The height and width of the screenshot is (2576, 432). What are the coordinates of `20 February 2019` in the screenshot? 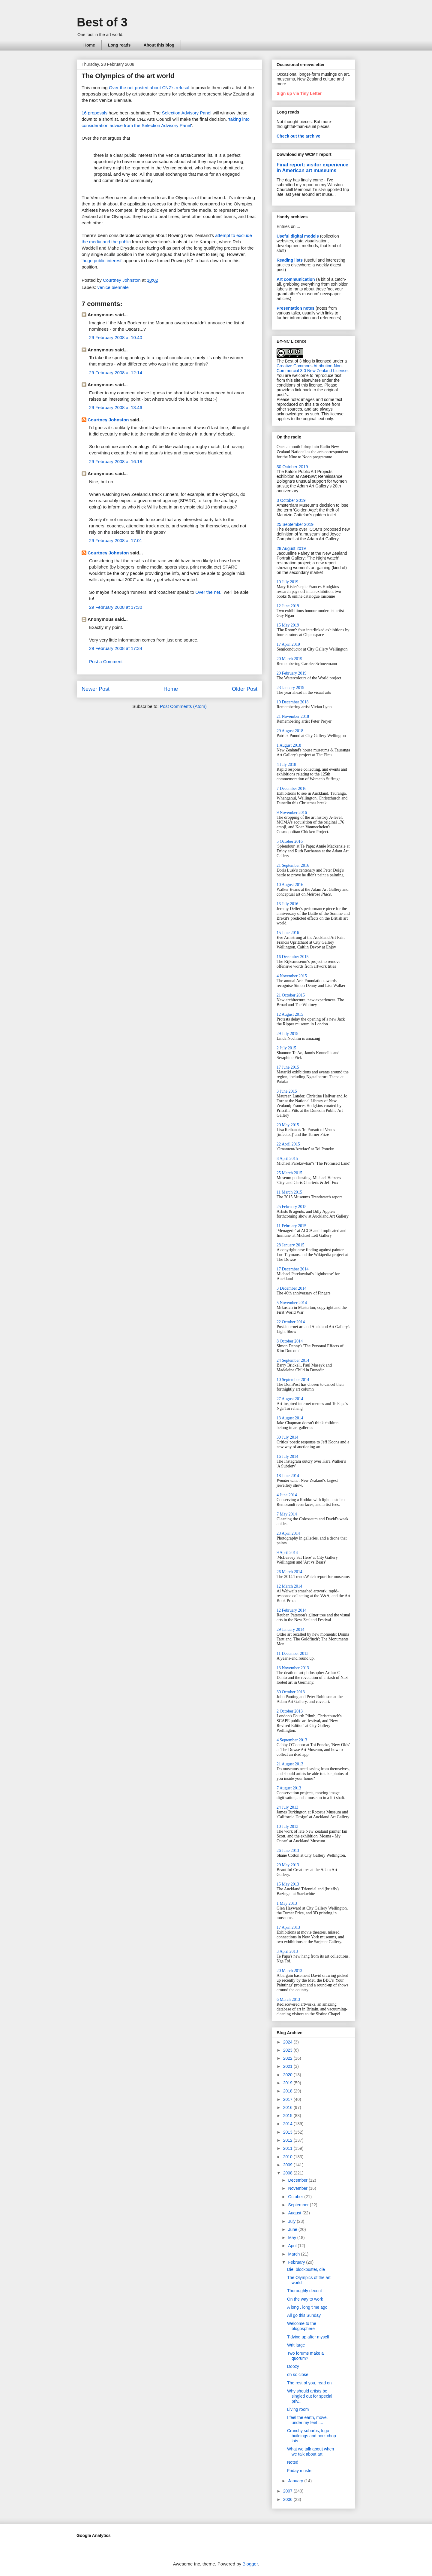 It's located at (292, 673).